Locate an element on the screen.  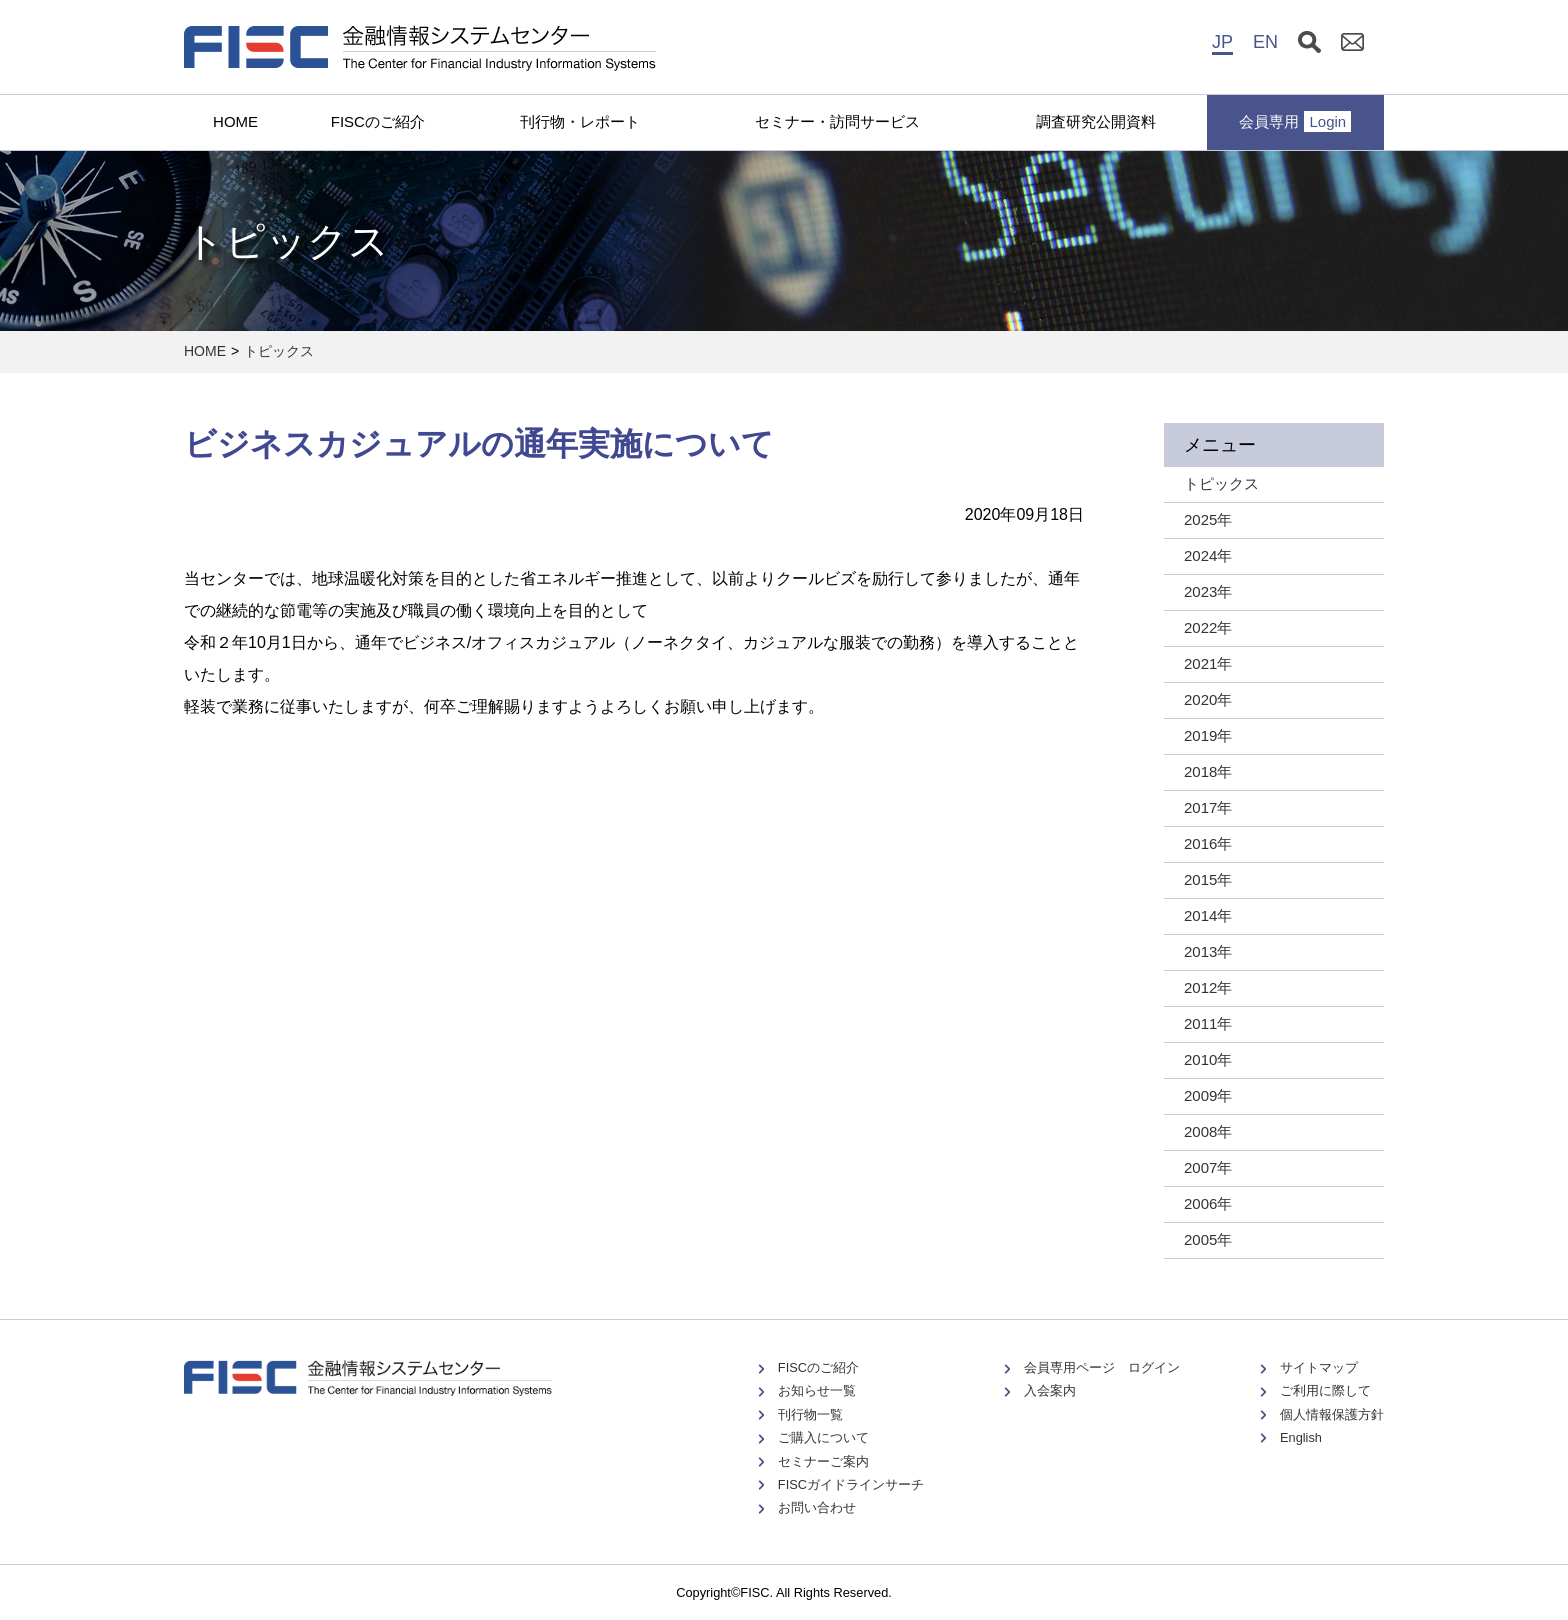
お知らせ一覧 is located at coordinates (817, 1390).